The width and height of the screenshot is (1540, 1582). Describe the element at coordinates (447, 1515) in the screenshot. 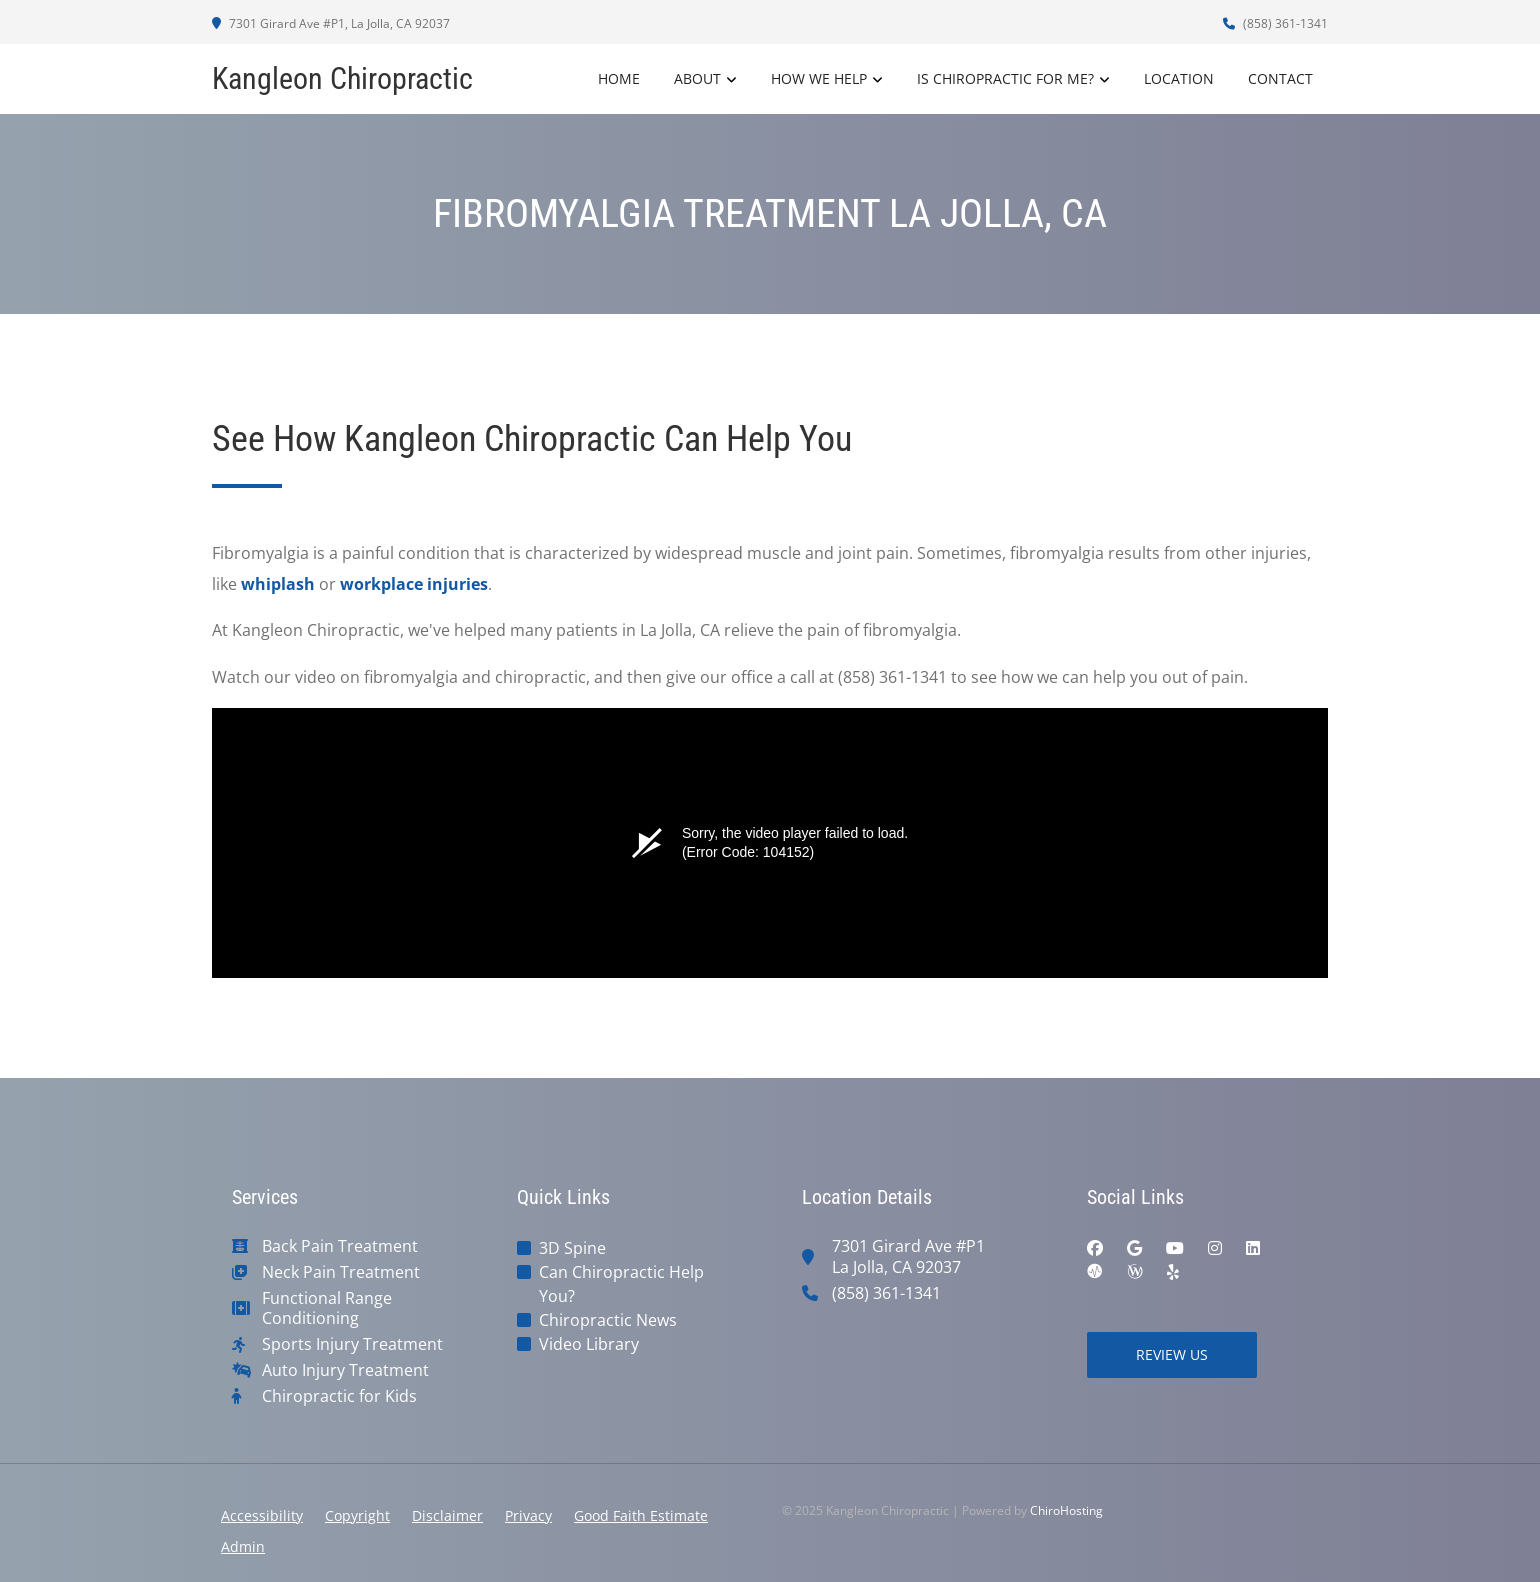

I see `Disclaimer [button]` at that location.